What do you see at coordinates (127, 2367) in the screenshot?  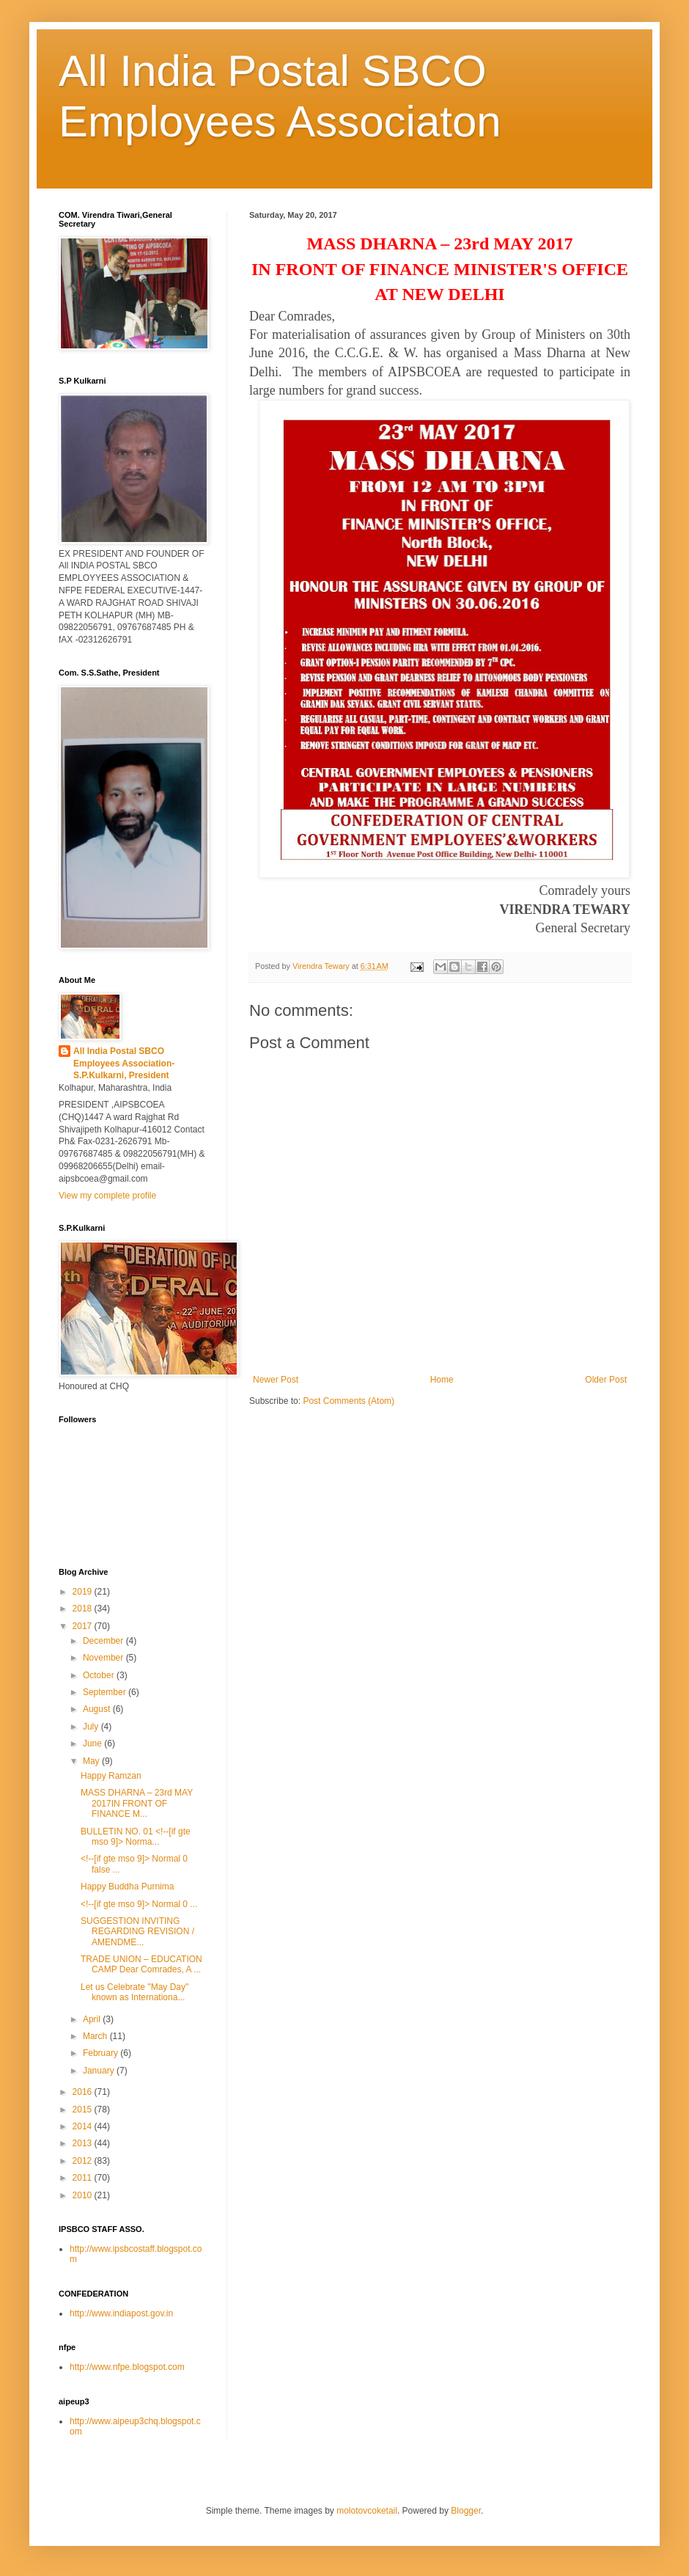 I see `http://www.nfpe.blogspot.com` at bounding box center [127, 2367].